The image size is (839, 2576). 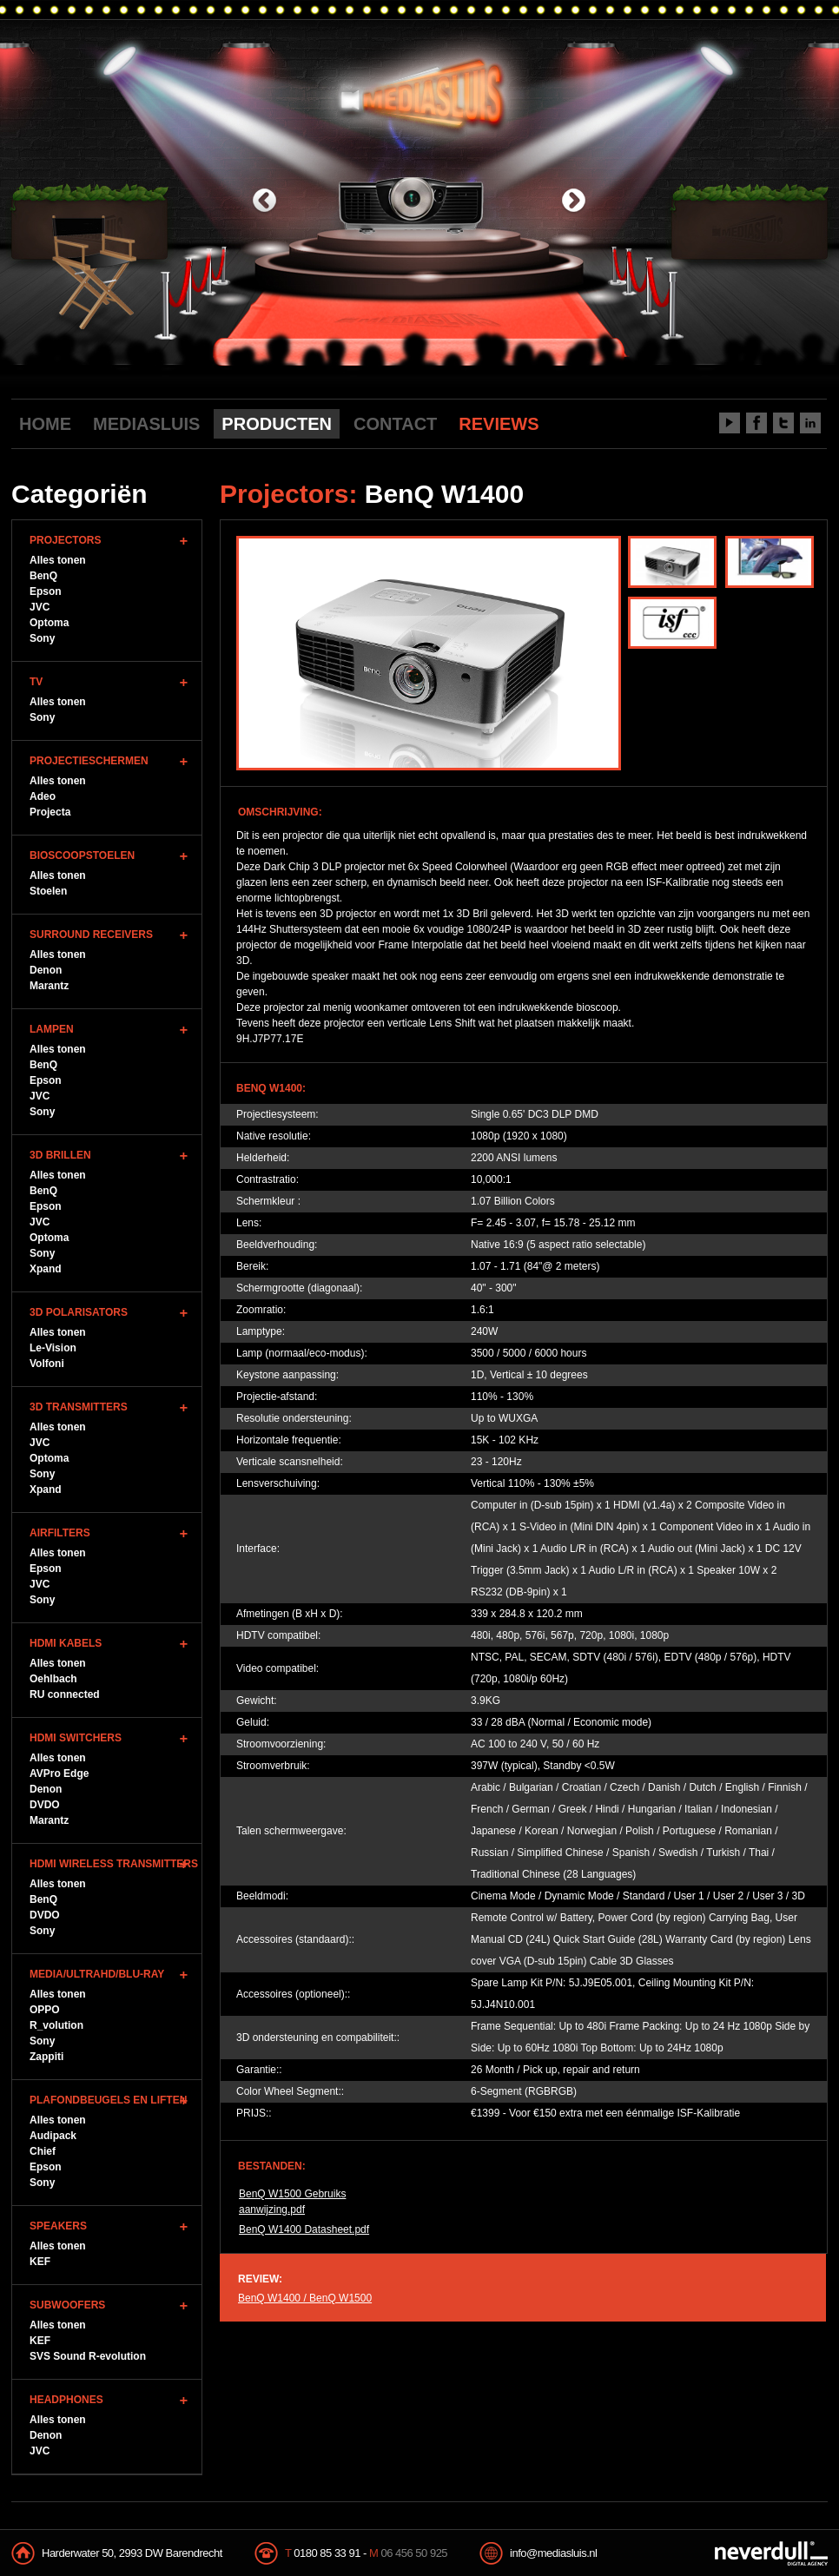 What do you see at coordinates (59, 1773) in the screenshot?
I see `AVPro Edge` at bounding box center [59, 1773].